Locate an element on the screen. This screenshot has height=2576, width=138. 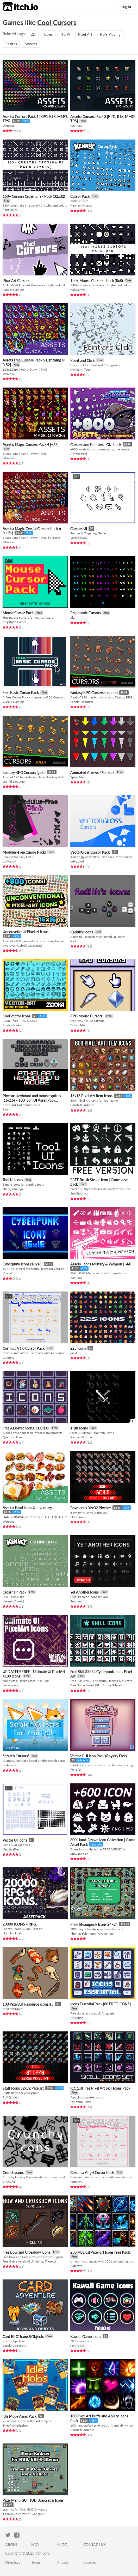
Megabyte Games is located at coordinates (14, 622).